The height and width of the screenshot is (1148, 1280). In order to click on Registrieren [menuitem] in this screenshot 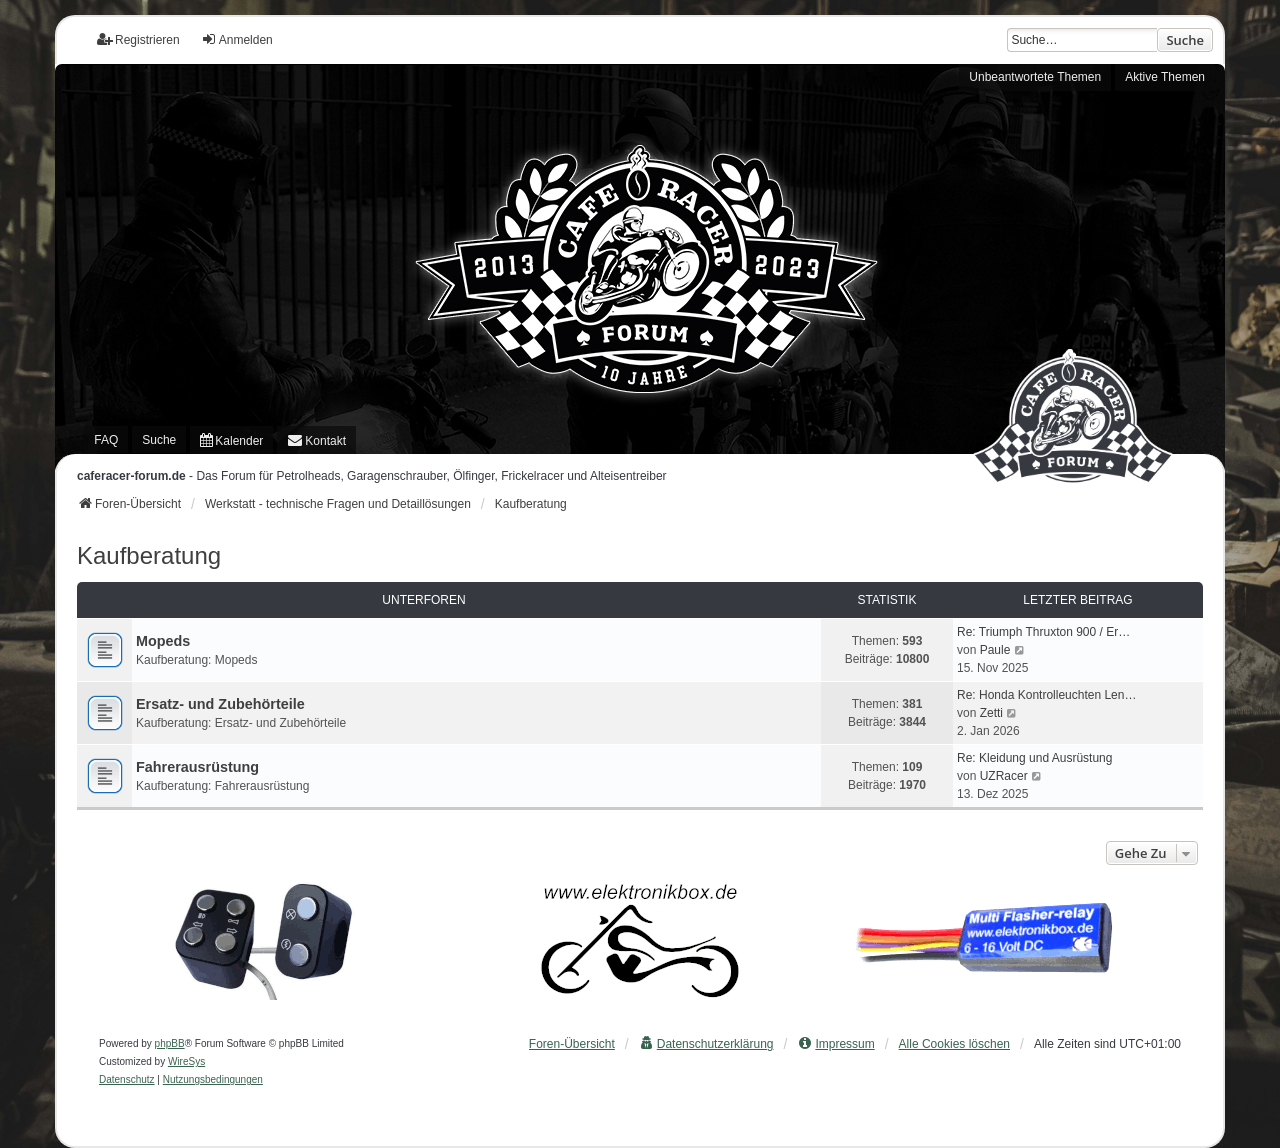, I will do `click(138, 39)`.